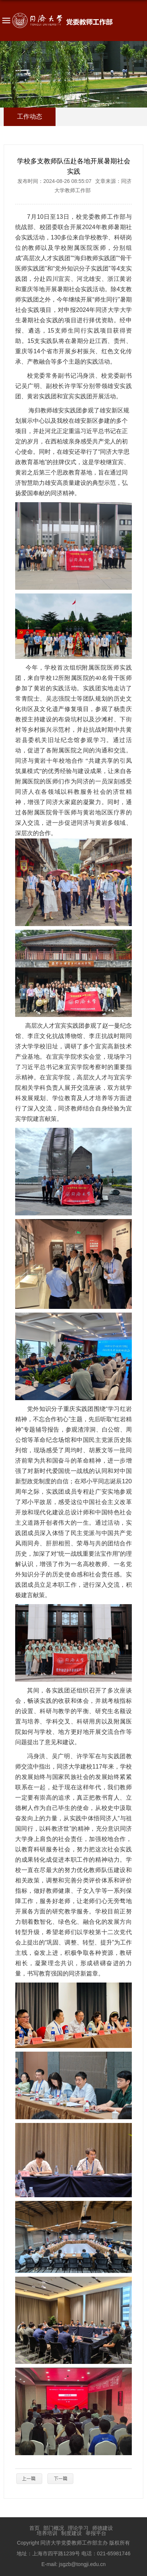 The image size is (147, 2576). Describe the element at coordinates (102, 2528) in the screenshot. I see `师德建设` at that location.